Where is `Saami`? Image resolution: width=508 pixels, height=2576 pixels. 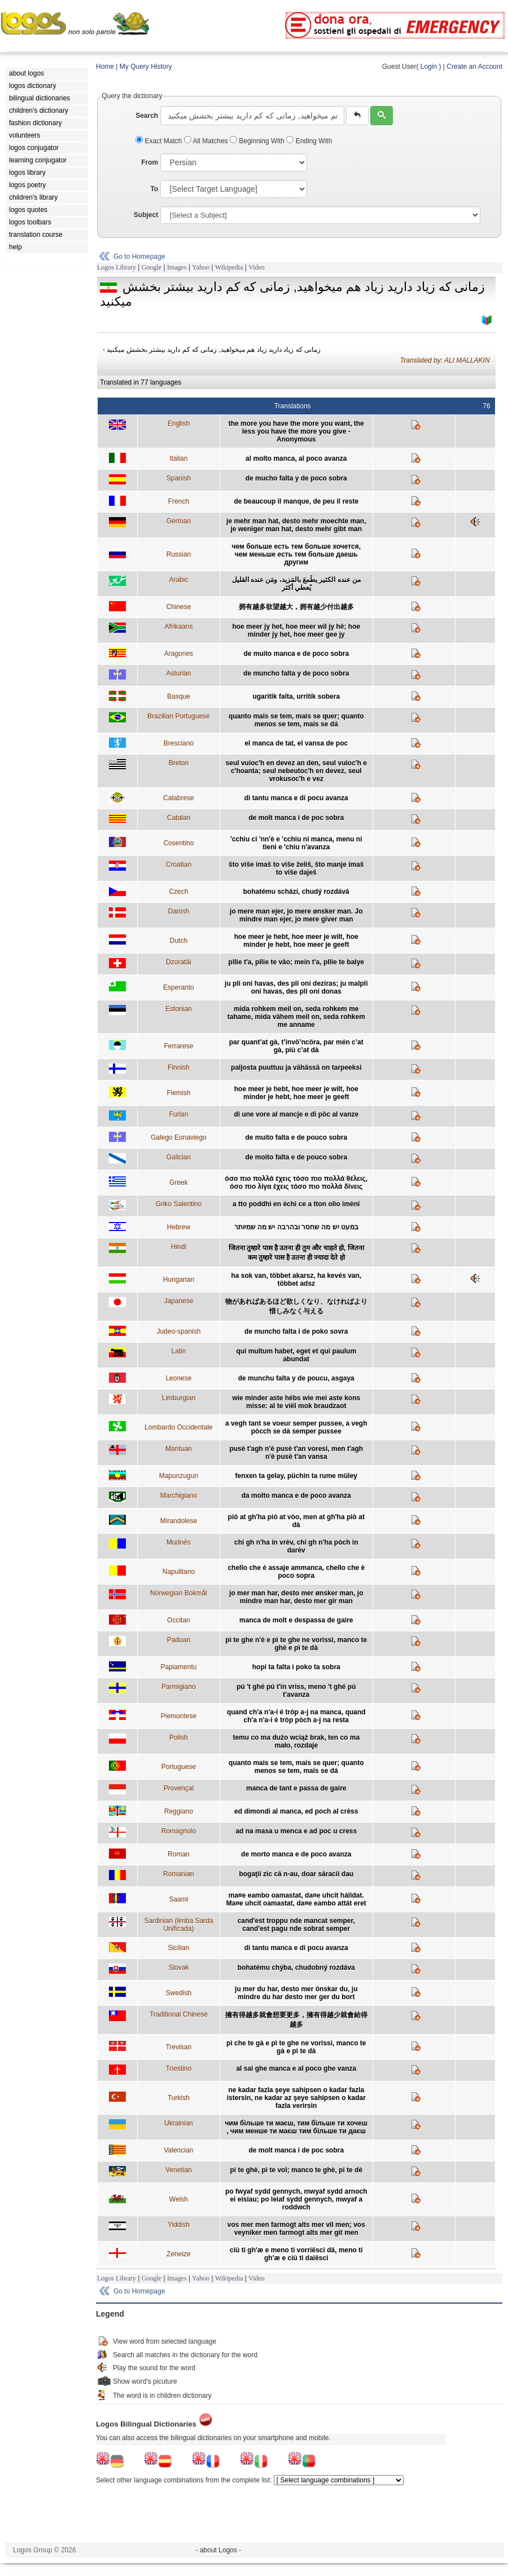
Saami is located at coordinates (178, 1899).